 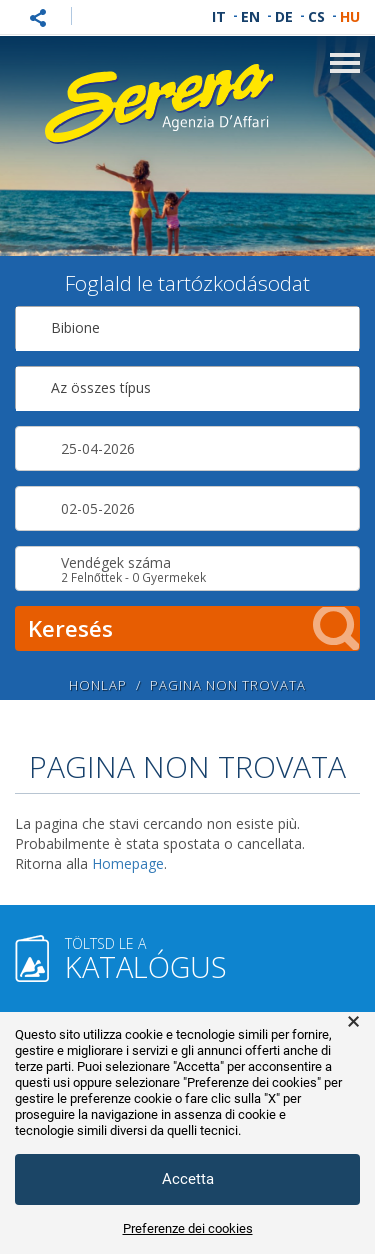 What do you see at coordinates (128, 863) in the screenshot?
I see `Homepage` at bounding box center [128, 863].